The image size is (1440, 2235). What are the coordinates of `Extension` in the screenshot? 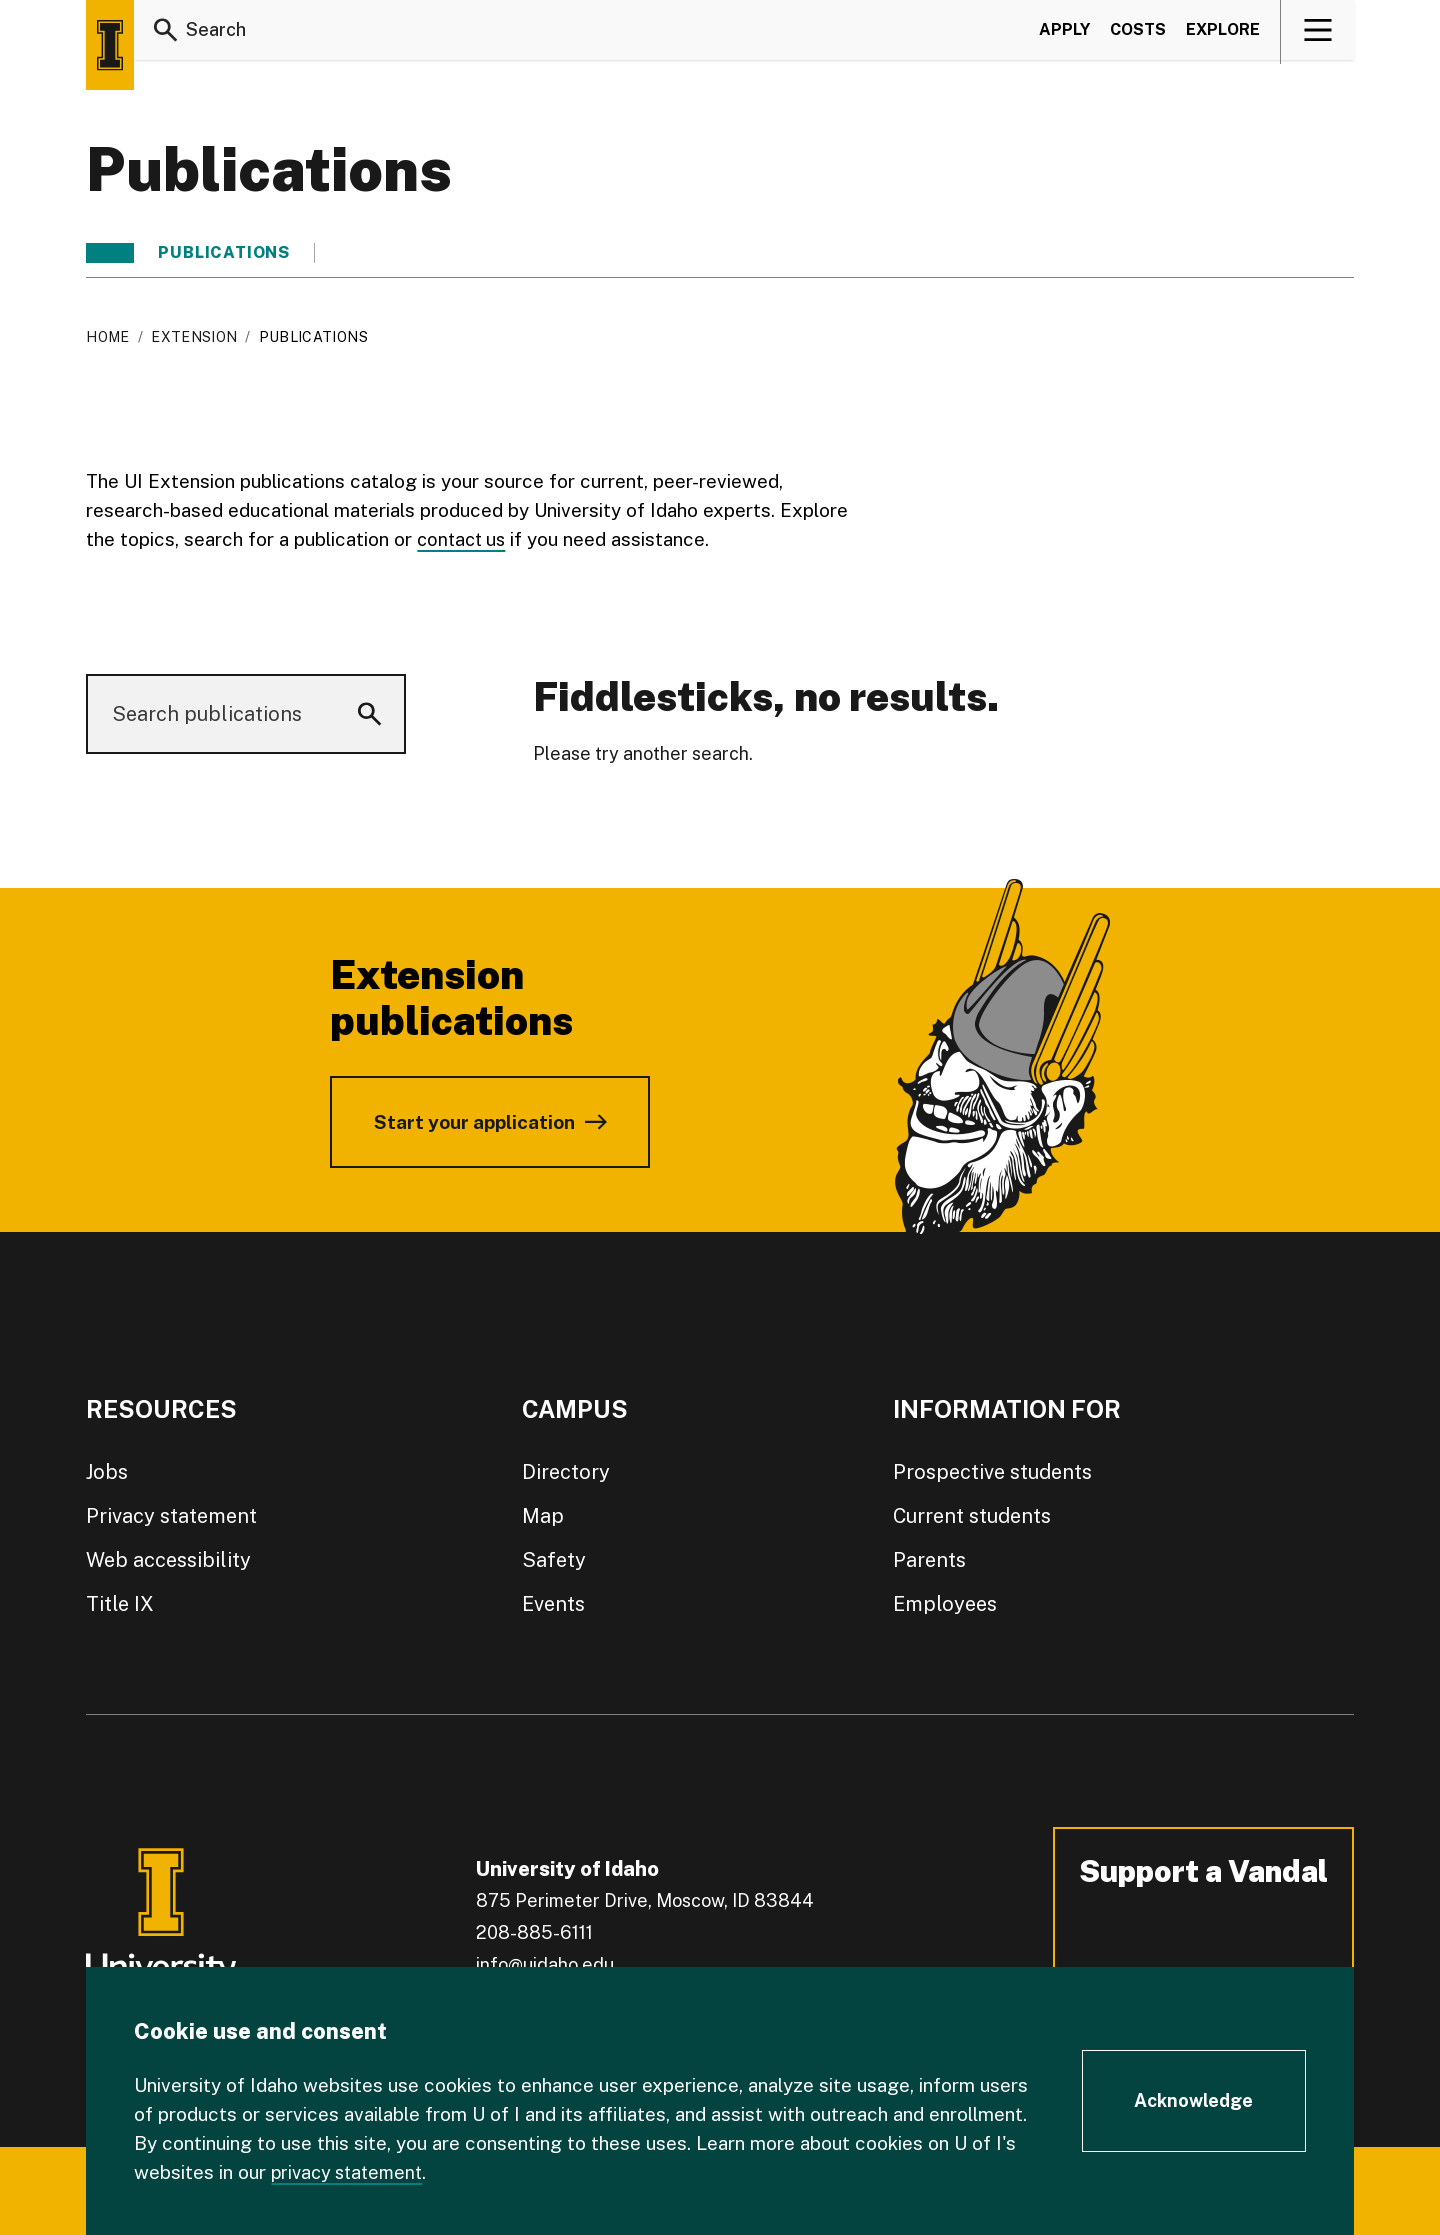 It's located at (194, 337).